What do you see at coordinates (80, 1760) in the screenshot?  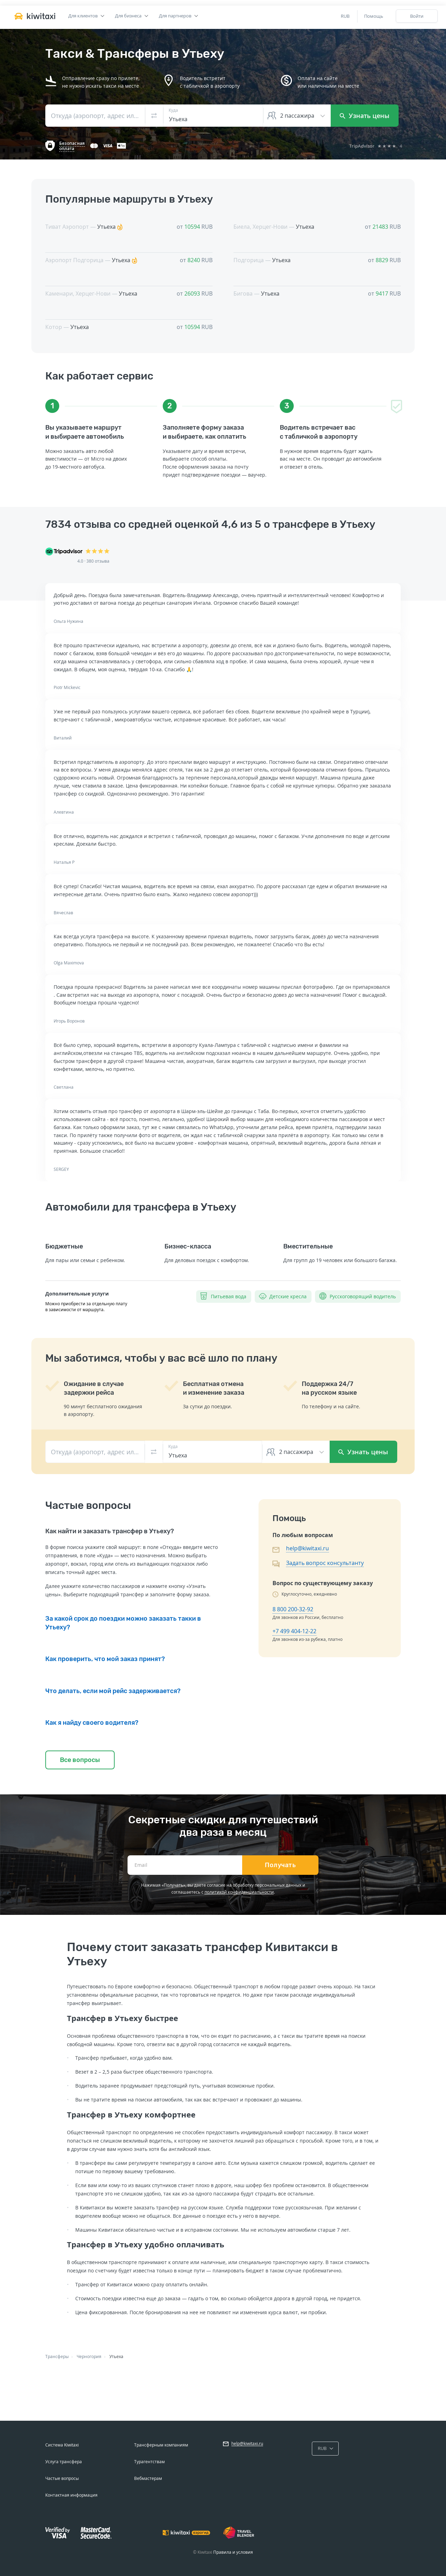 I see `Все вопросы` at bounding box center [80, 1760].